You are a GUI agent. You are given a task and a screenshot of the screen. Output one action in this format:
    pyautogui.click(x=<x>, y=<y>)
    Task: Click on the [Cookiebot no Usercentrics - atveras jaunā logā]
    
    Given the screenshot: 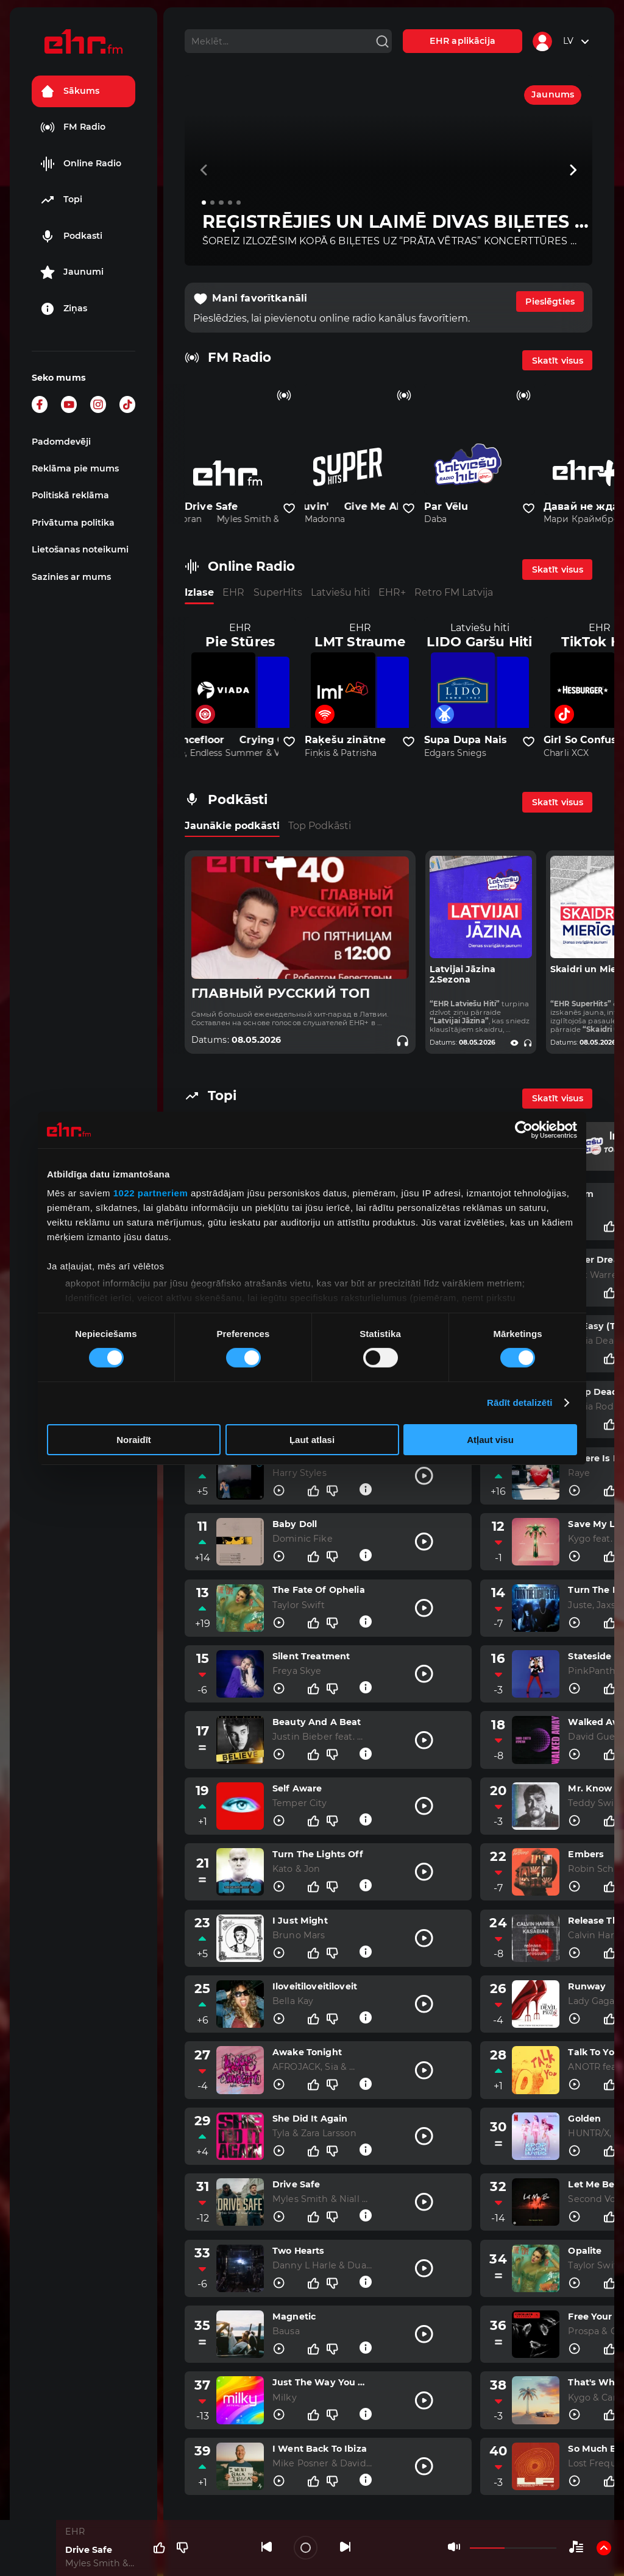 What is the action you would take?
    pyautogui.click(x=523, y=1129)
    